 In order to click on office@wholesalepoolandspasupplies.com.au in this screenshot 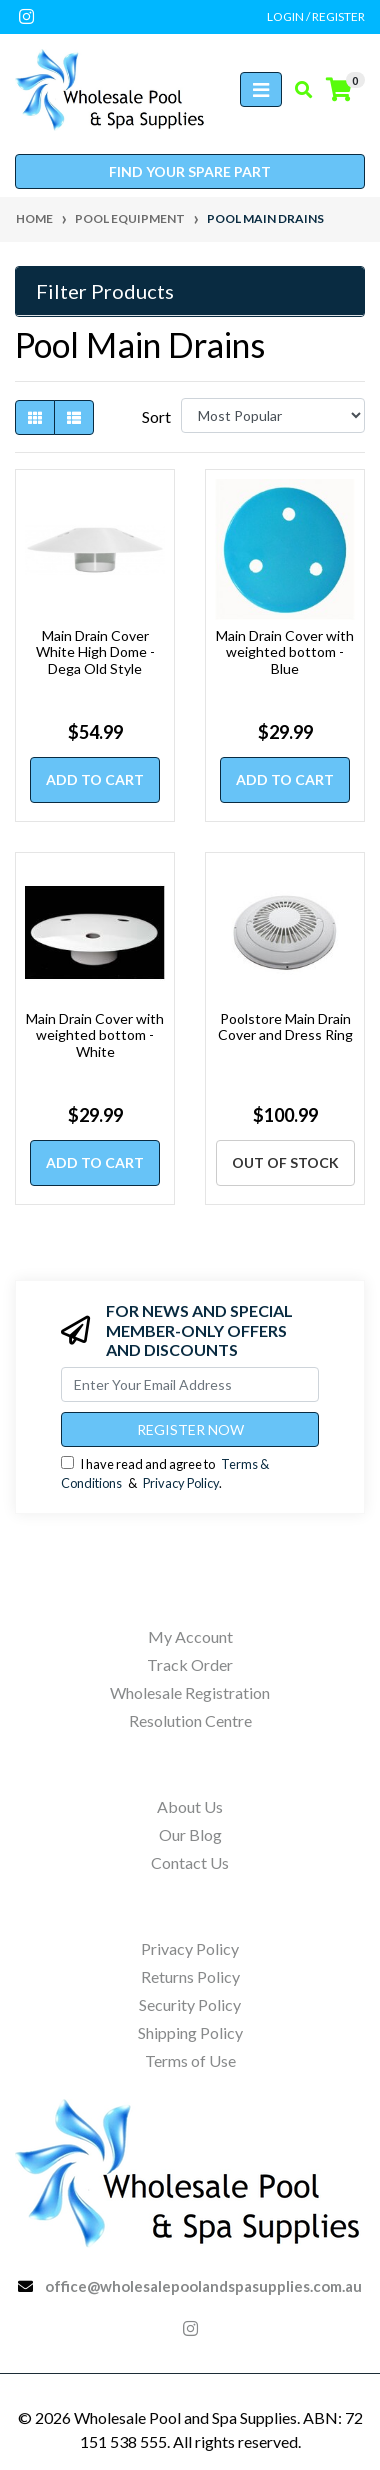, I will do `click(203, 2286)`.